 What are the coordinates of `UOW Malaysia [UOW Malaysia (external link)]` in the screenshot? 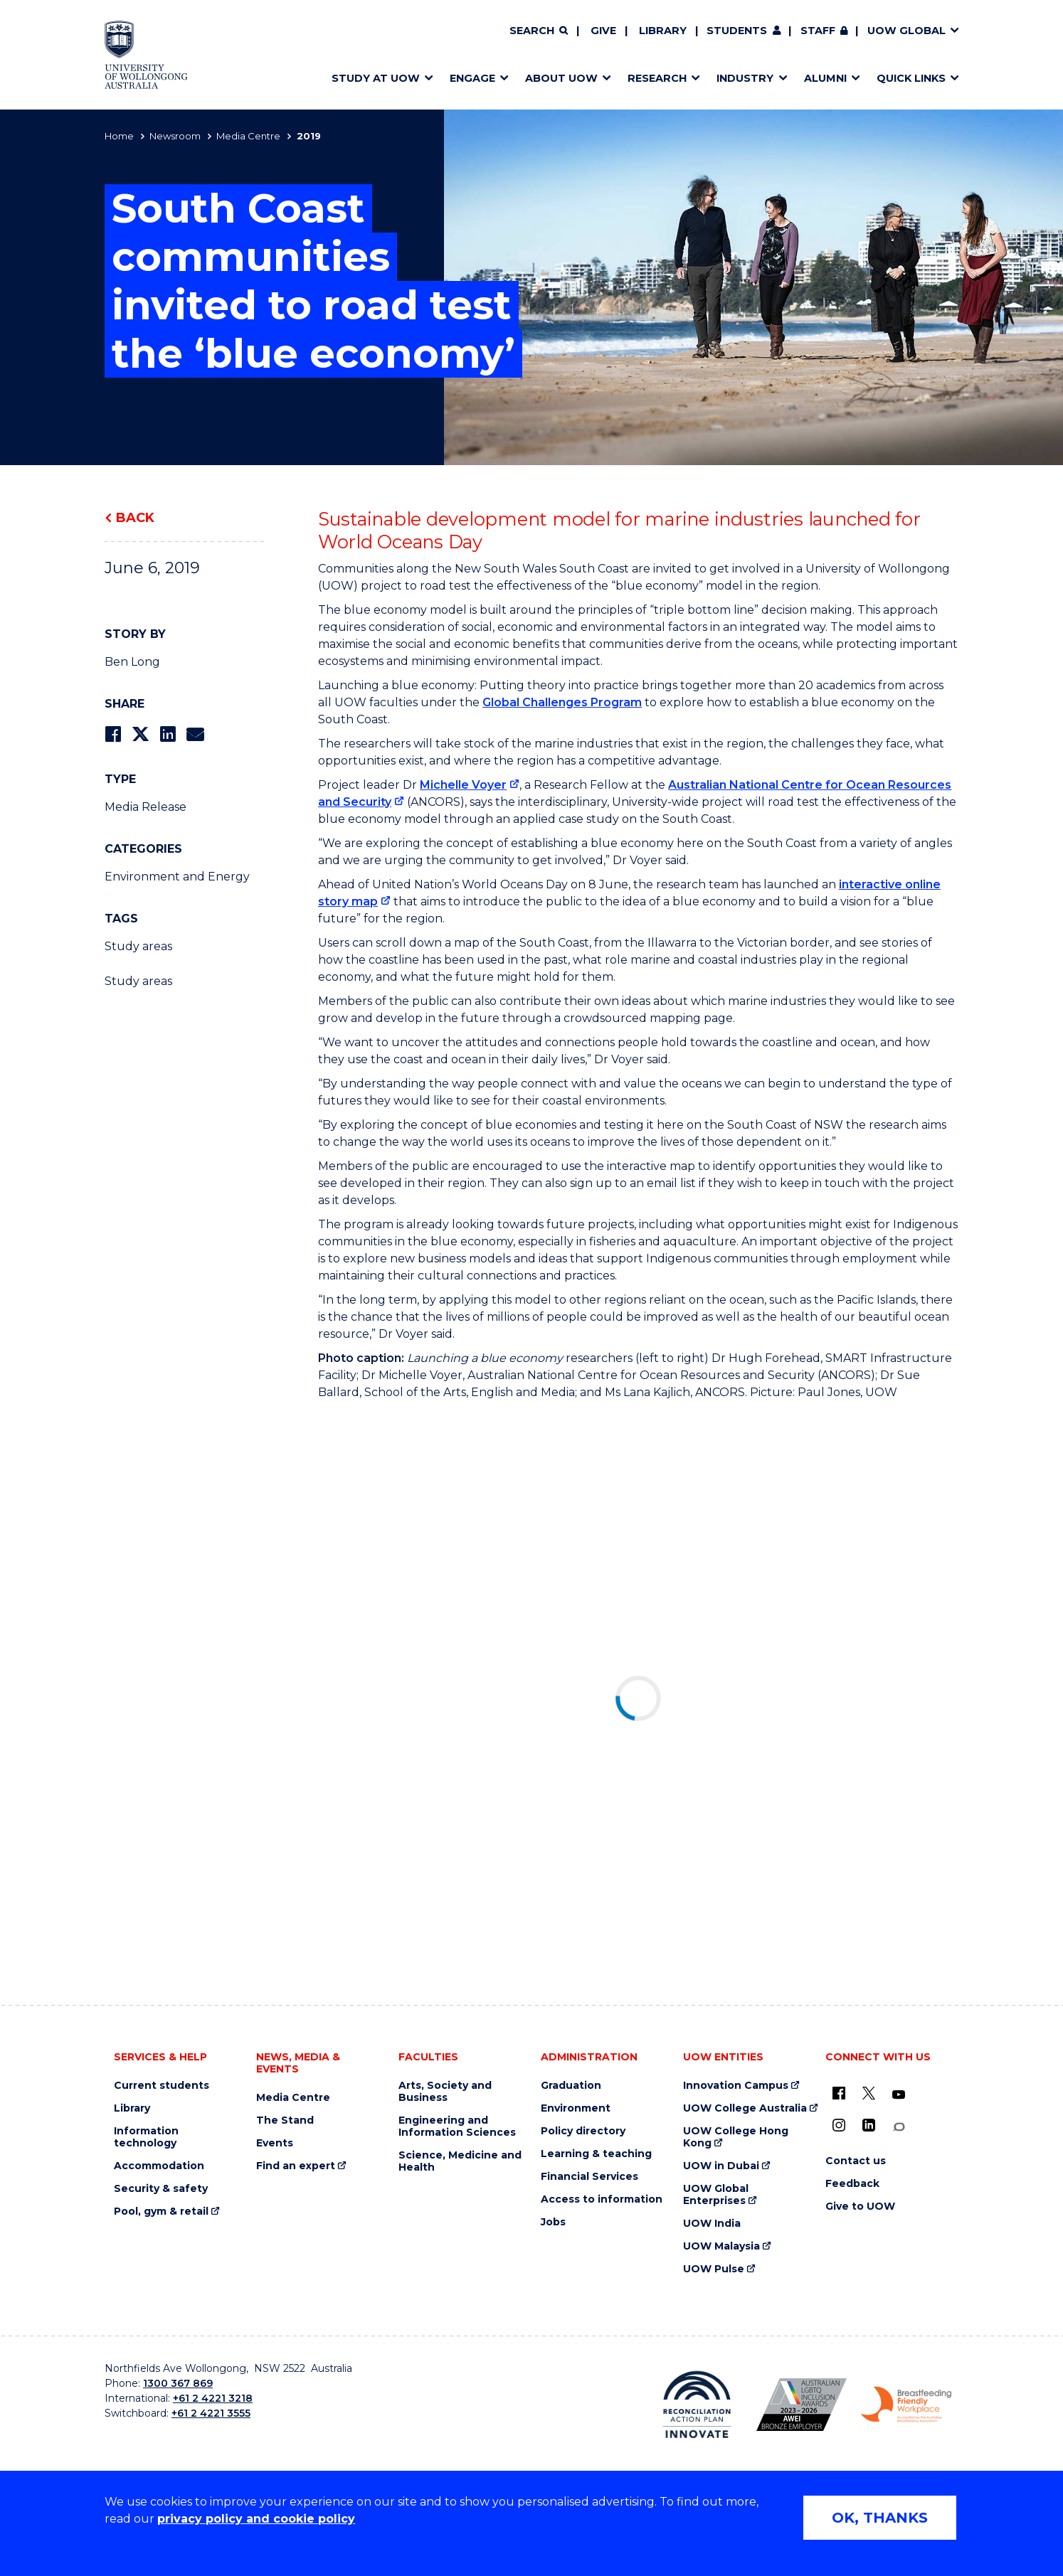 It's located at (721, 2246).